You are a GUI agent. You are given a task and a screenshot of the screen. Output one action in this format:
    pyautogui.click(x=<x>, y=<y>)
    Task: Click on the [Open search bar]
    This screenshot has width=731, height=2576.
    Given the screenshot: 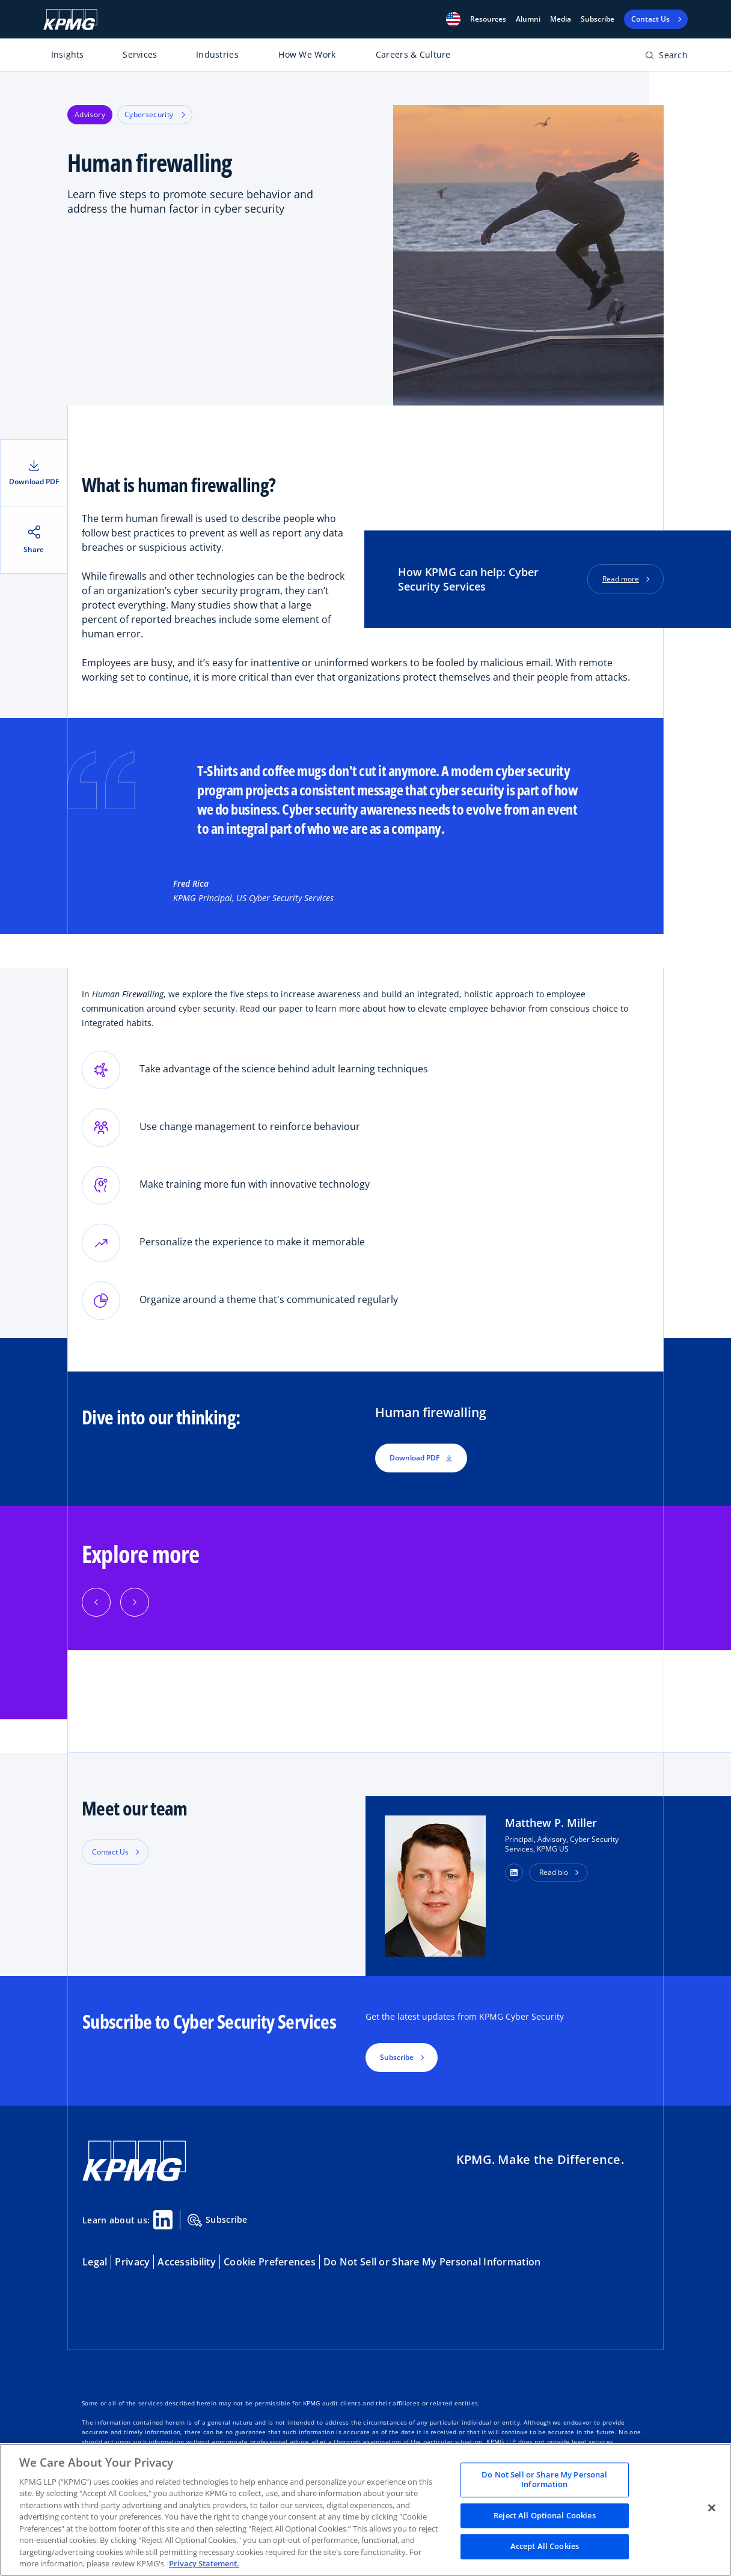 What is the action you would take?
    pyautogui.click(x=666, y=57)
    